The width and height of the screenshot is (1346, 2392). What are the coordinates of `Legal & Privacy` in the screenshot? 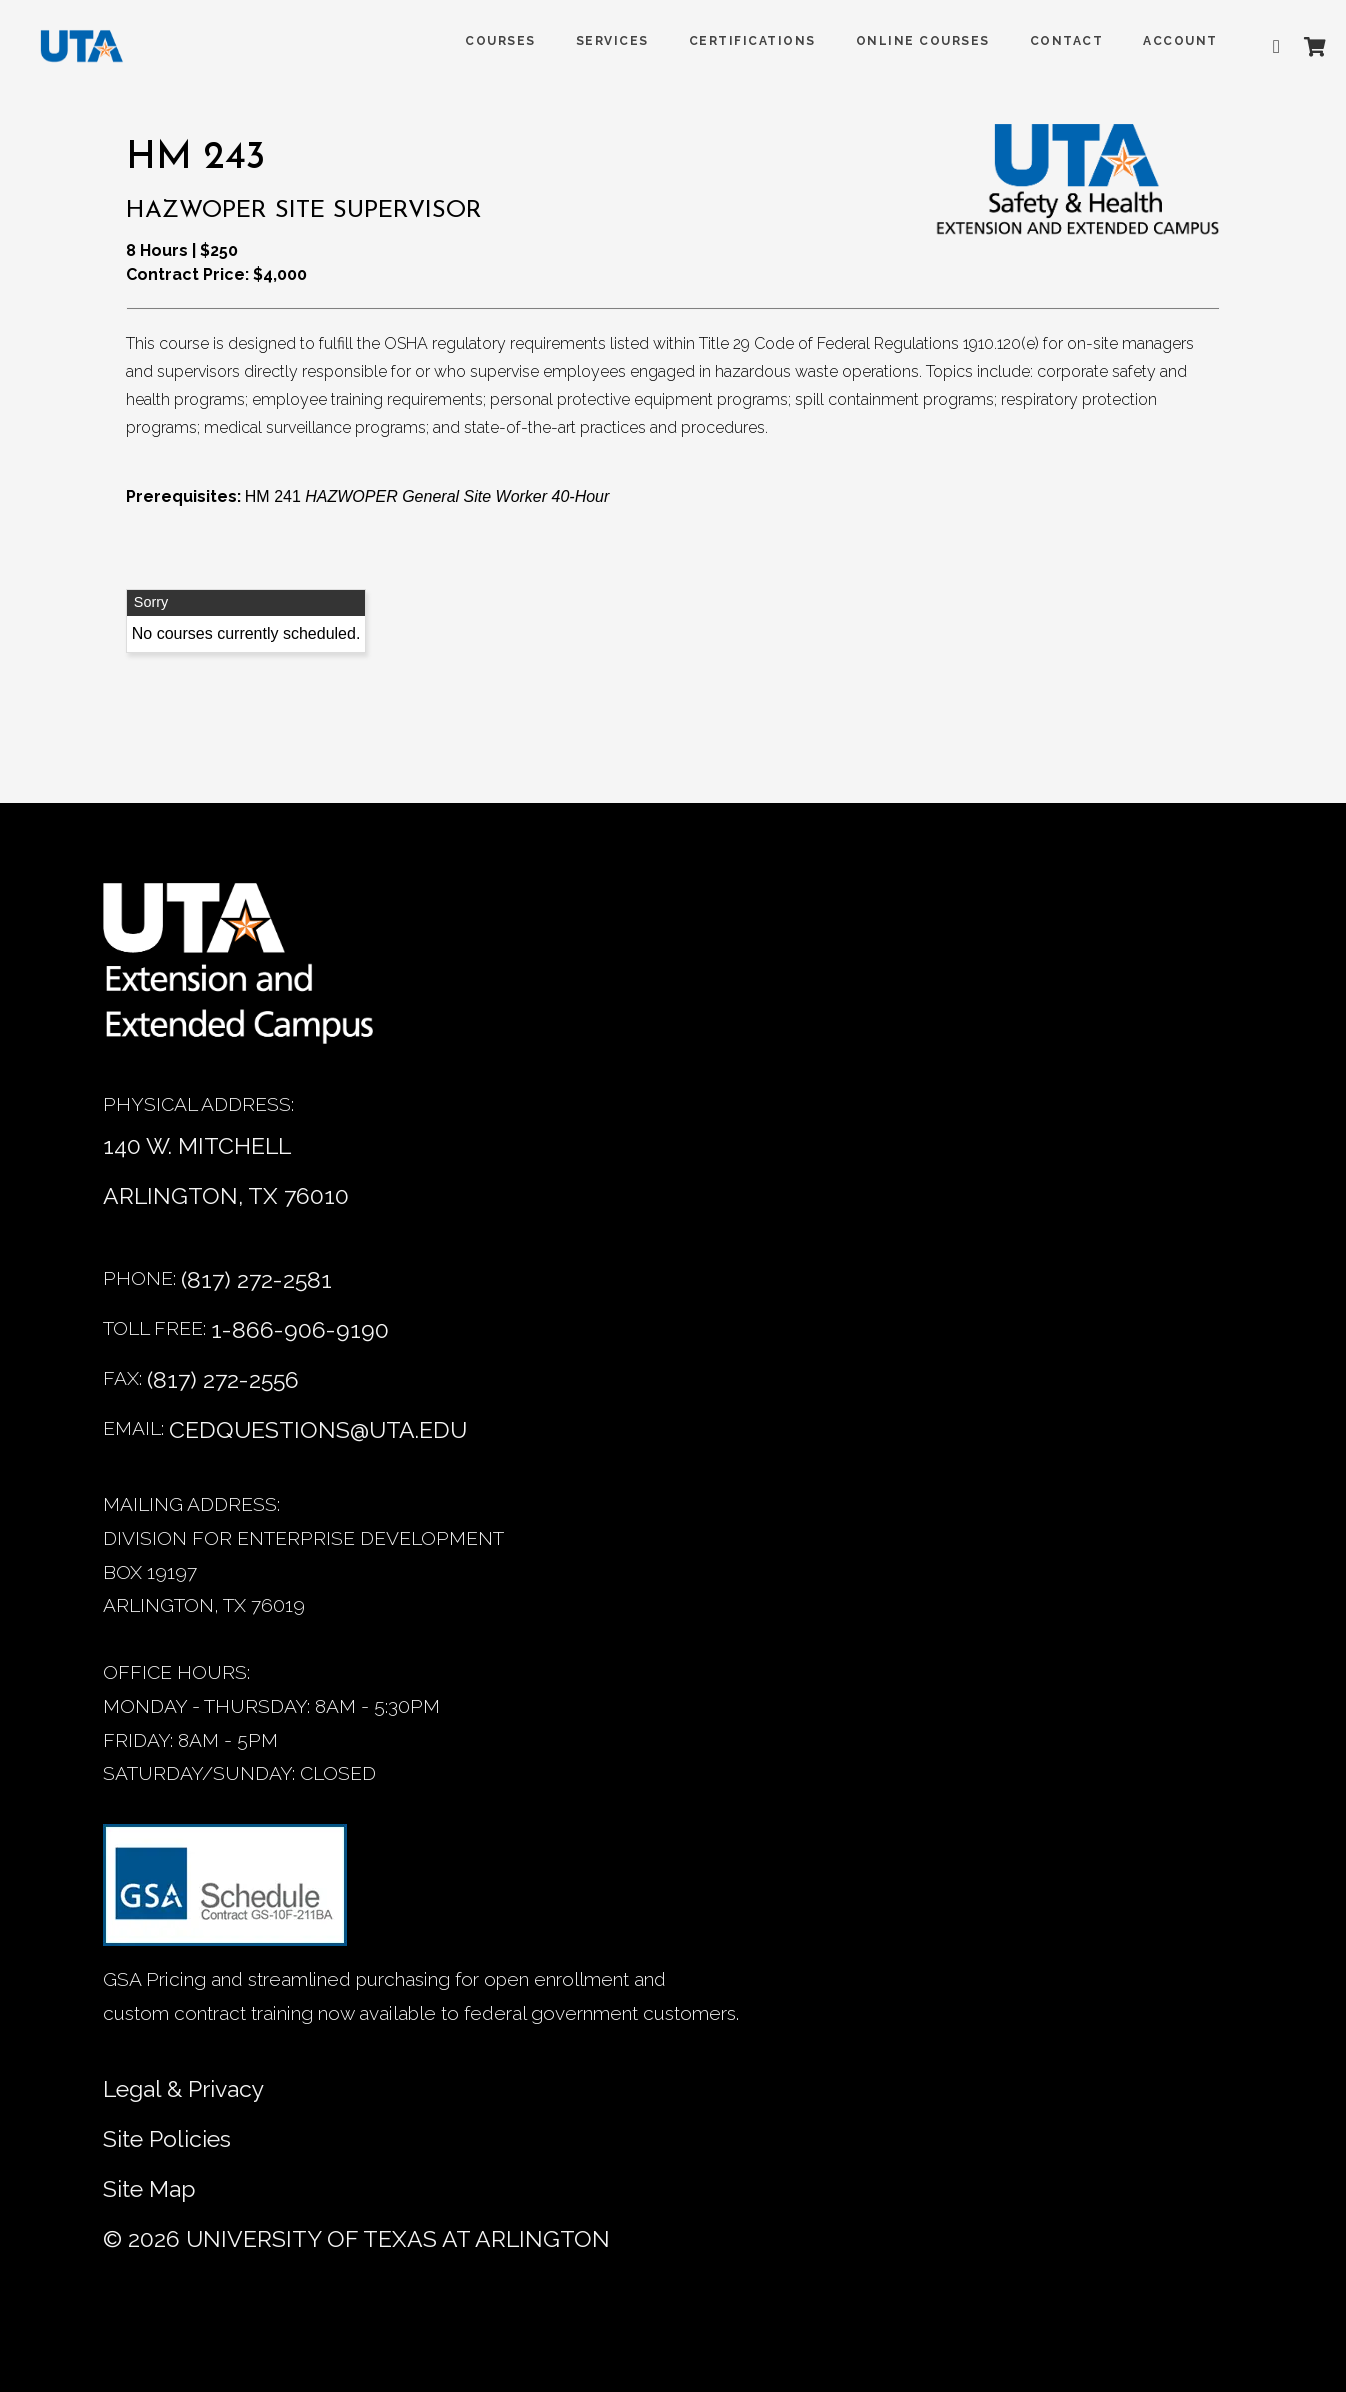 It's located at (183, 2088).